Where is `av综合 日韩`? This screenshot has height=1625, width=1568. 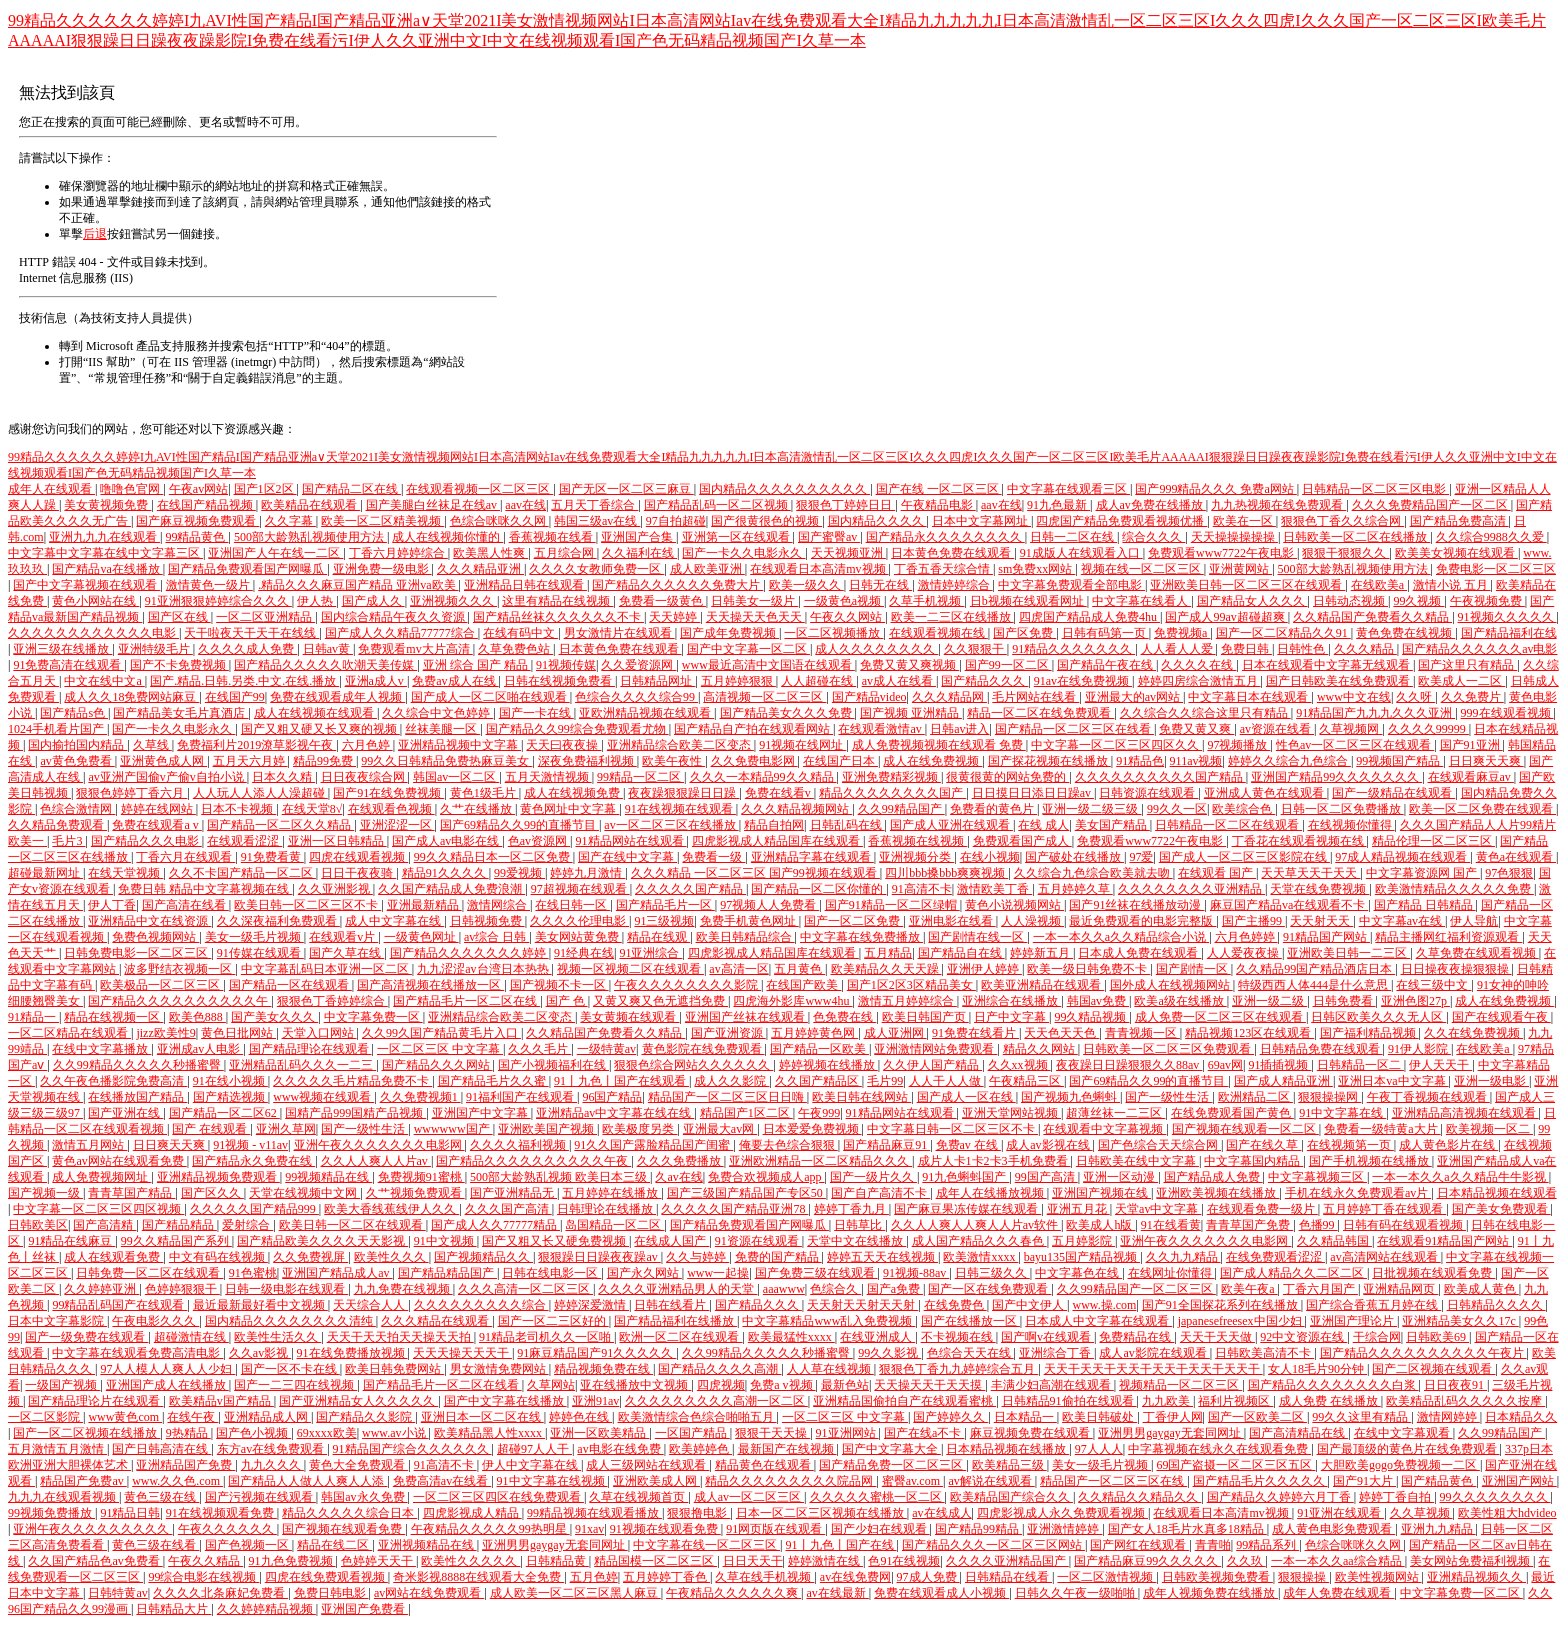 av综合 日韩 is located at coordinates (496, 937).